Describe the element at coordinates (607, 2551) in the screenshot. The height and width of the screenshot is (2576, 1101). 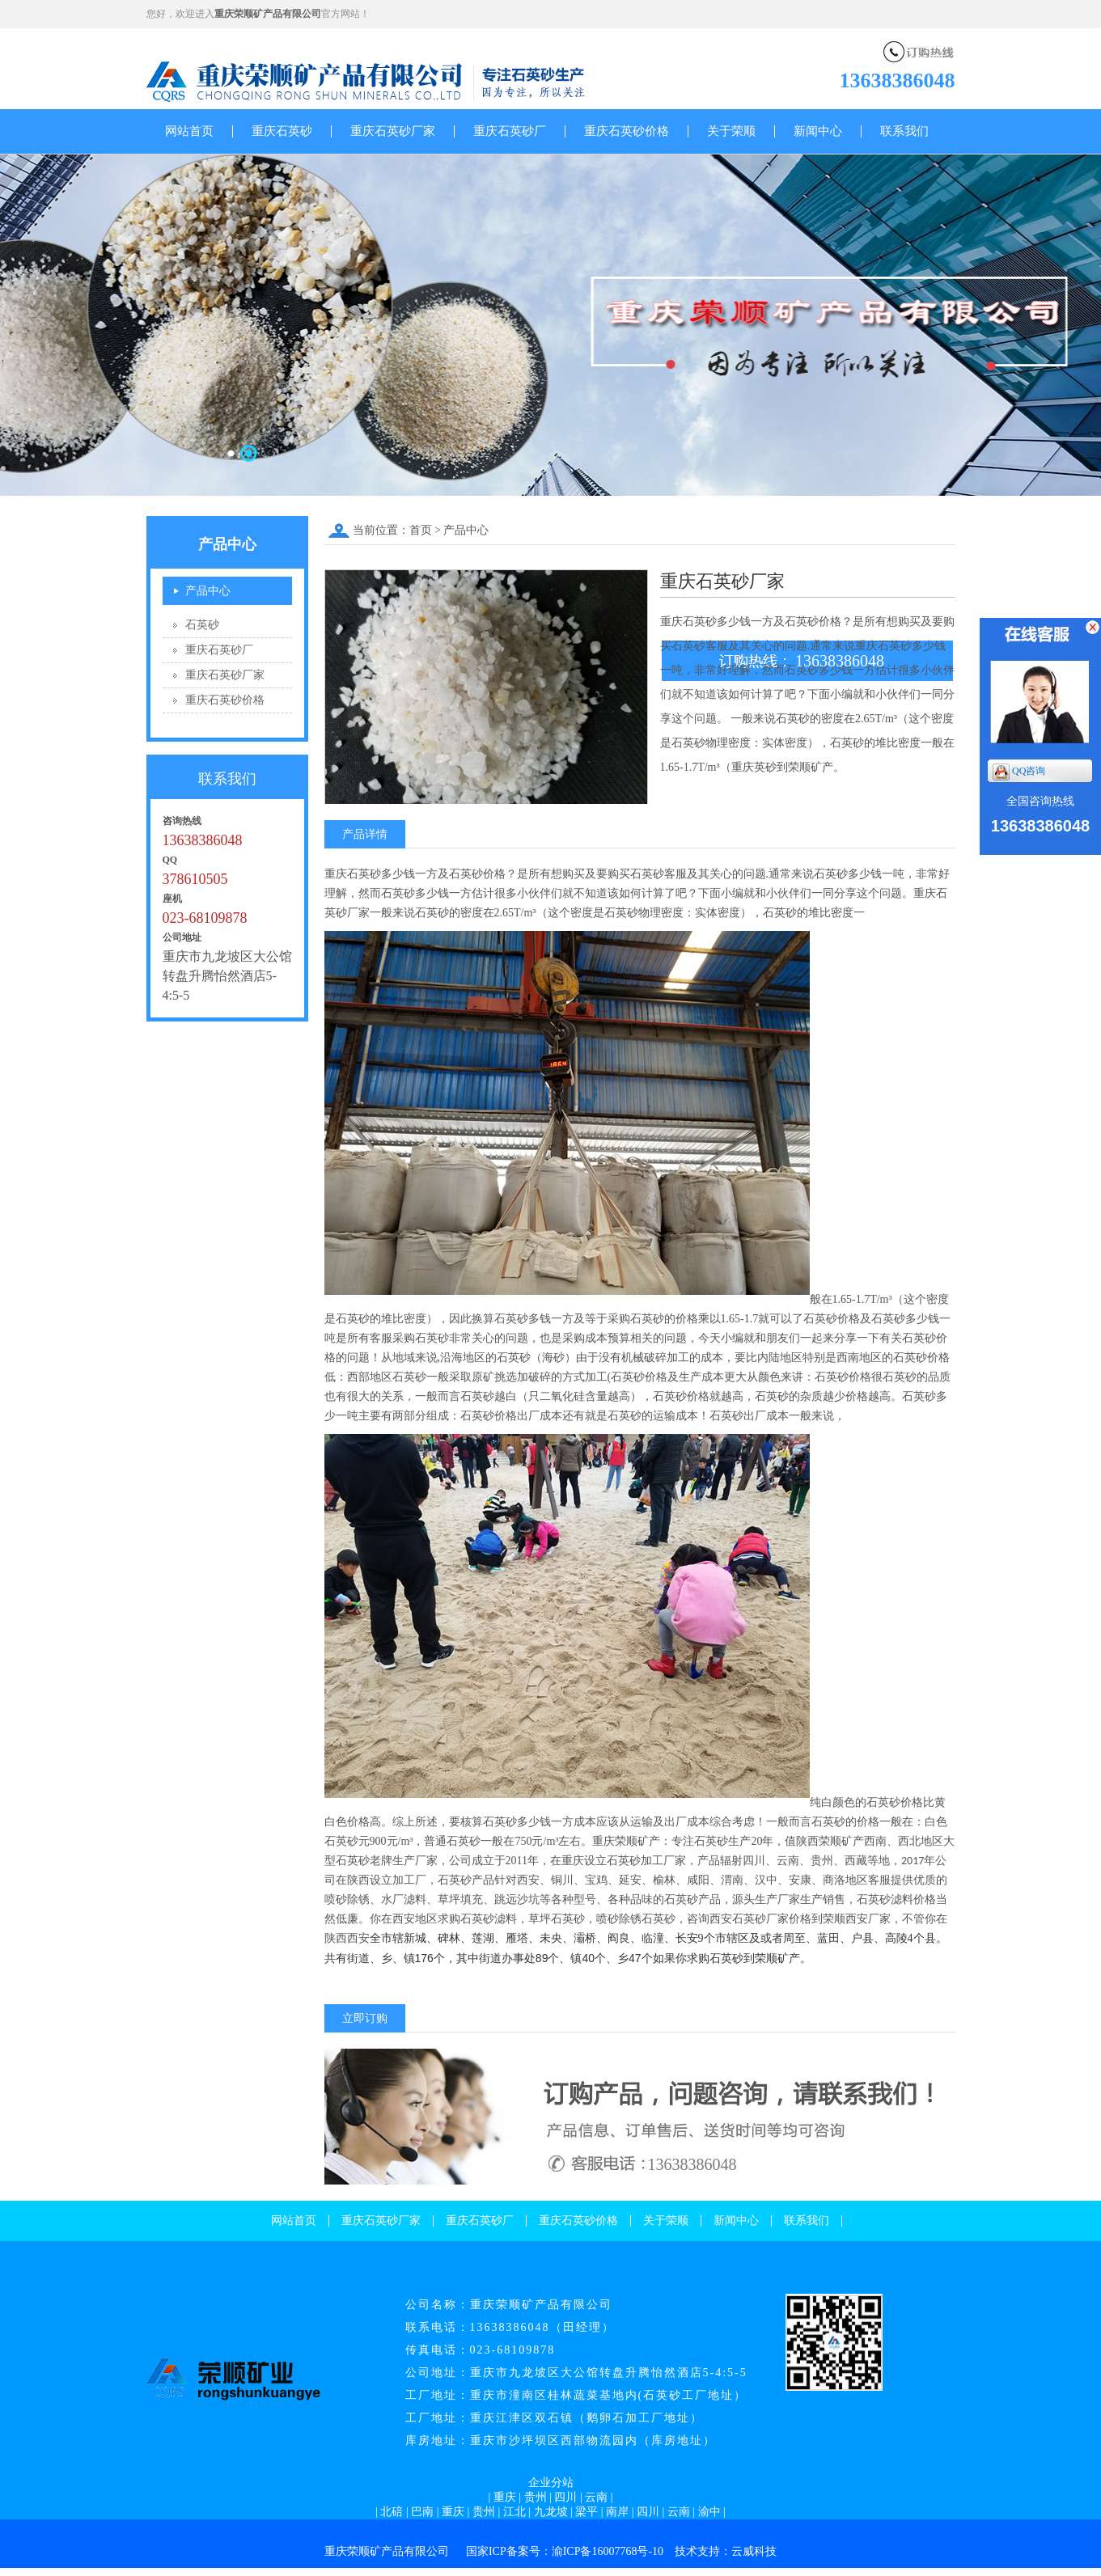
I see `渝ICP备16007768号-10` at that location.